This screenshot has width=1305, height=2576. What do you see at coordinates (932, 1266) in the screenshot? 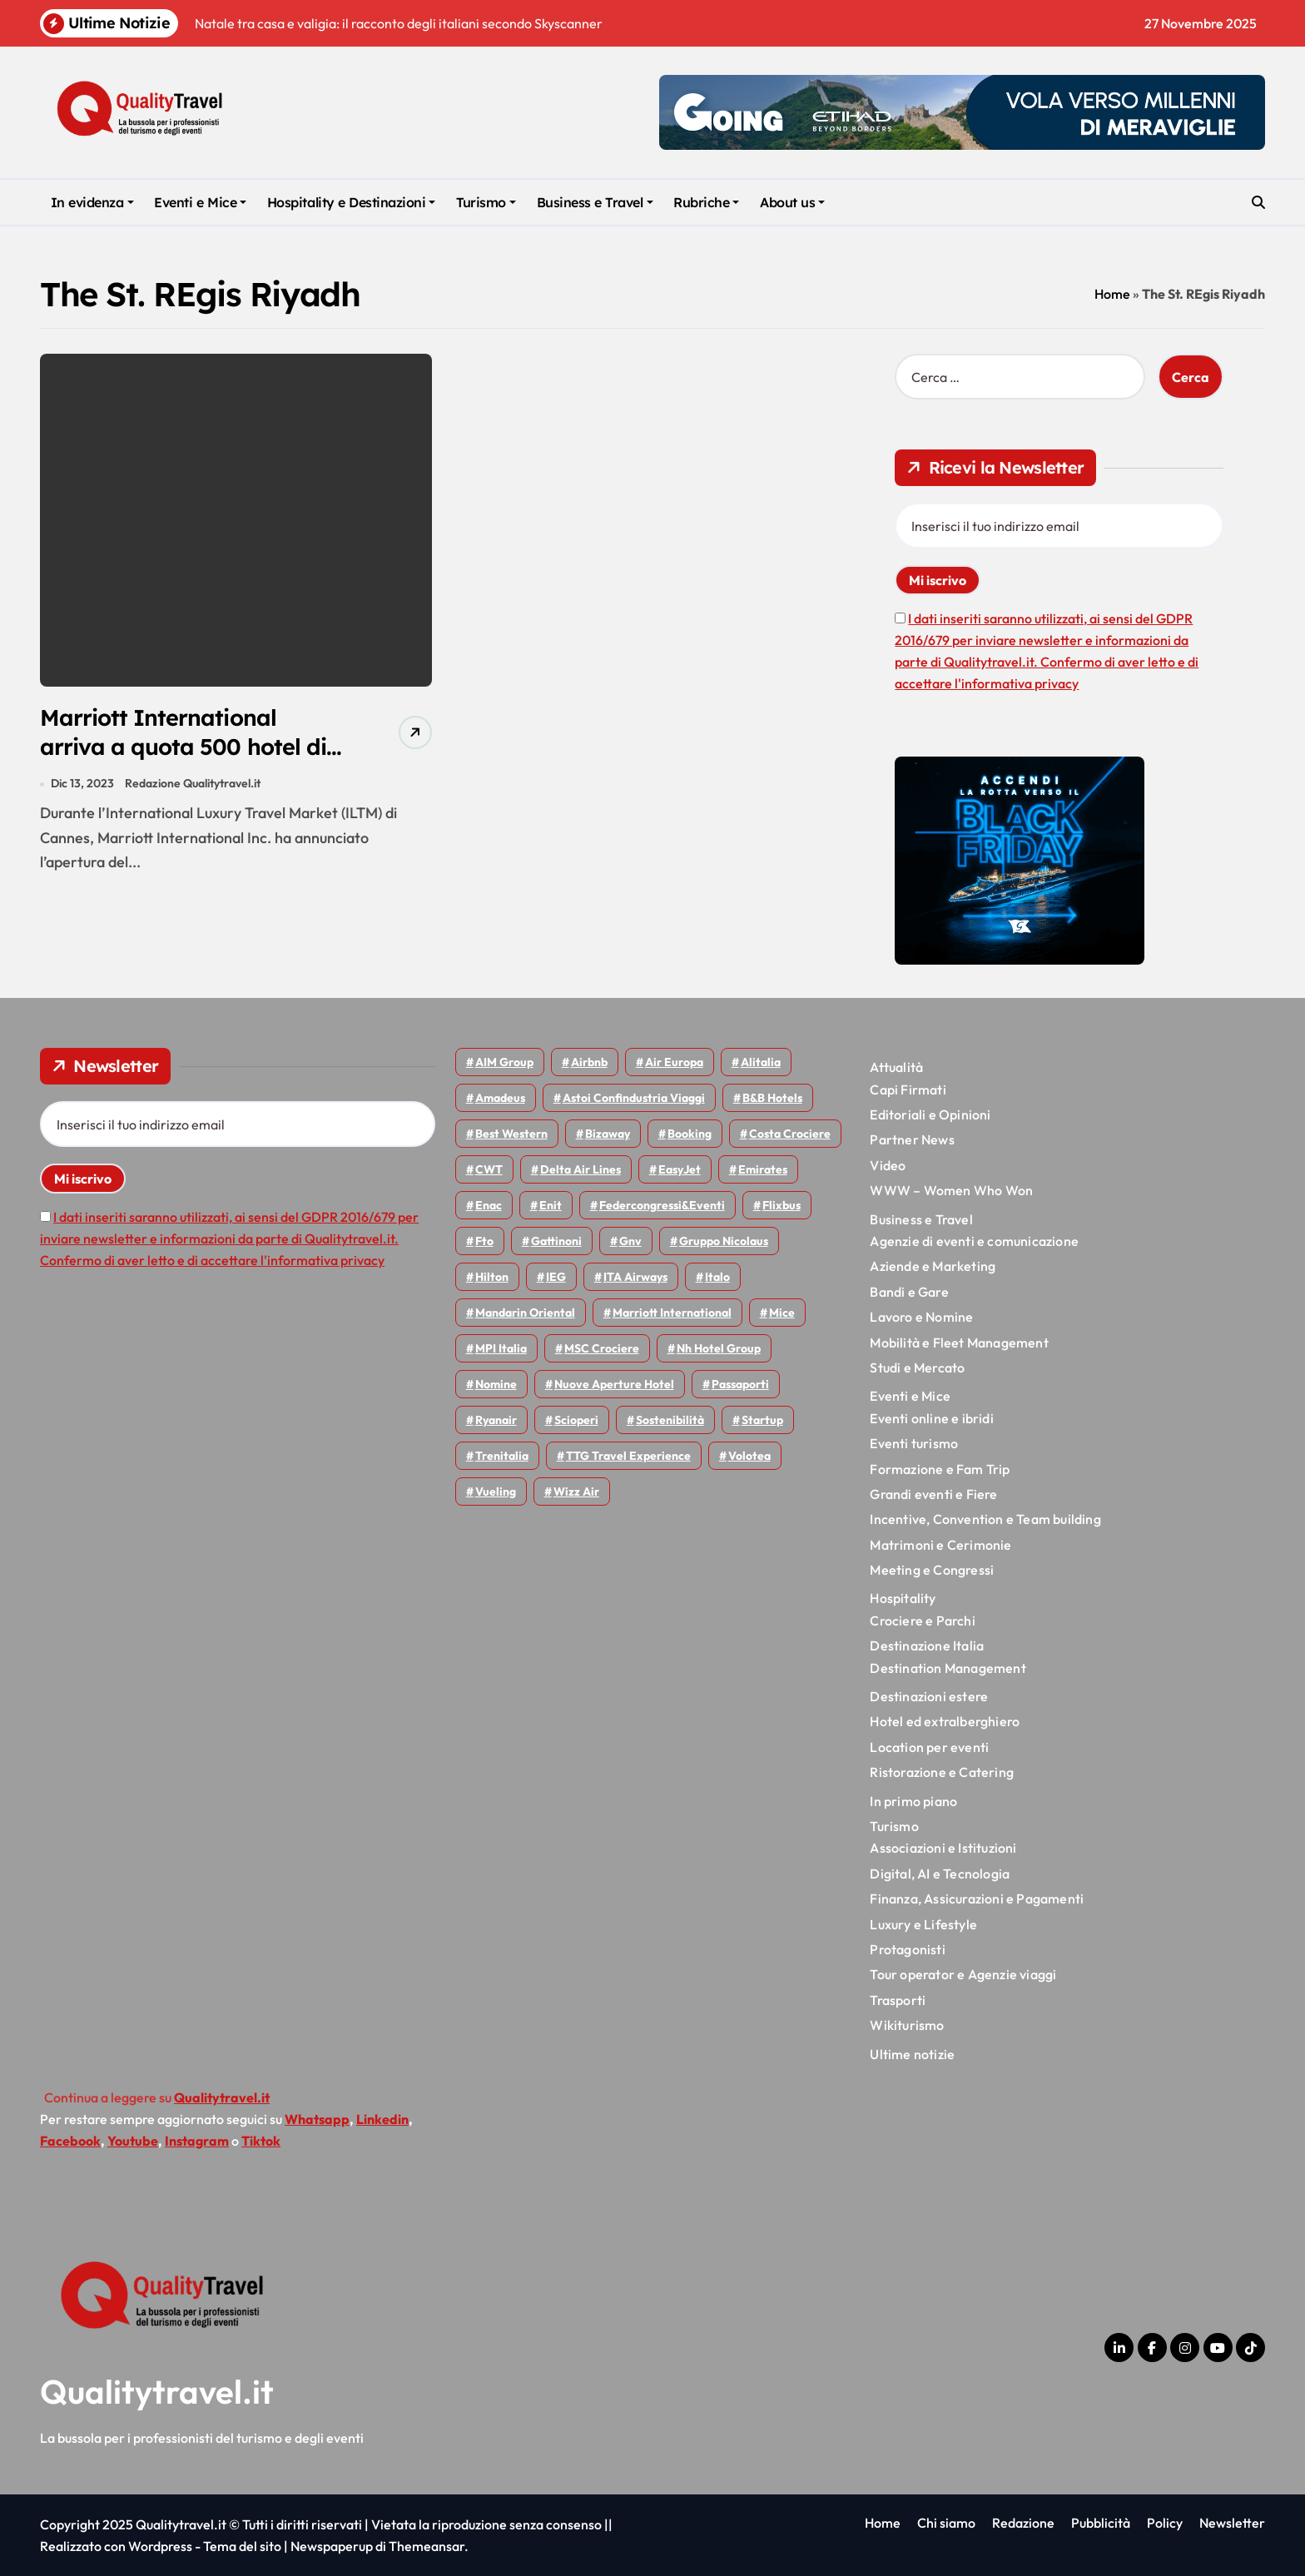
I see `Aziende e Marketing` at bounding box center [932, 1266].